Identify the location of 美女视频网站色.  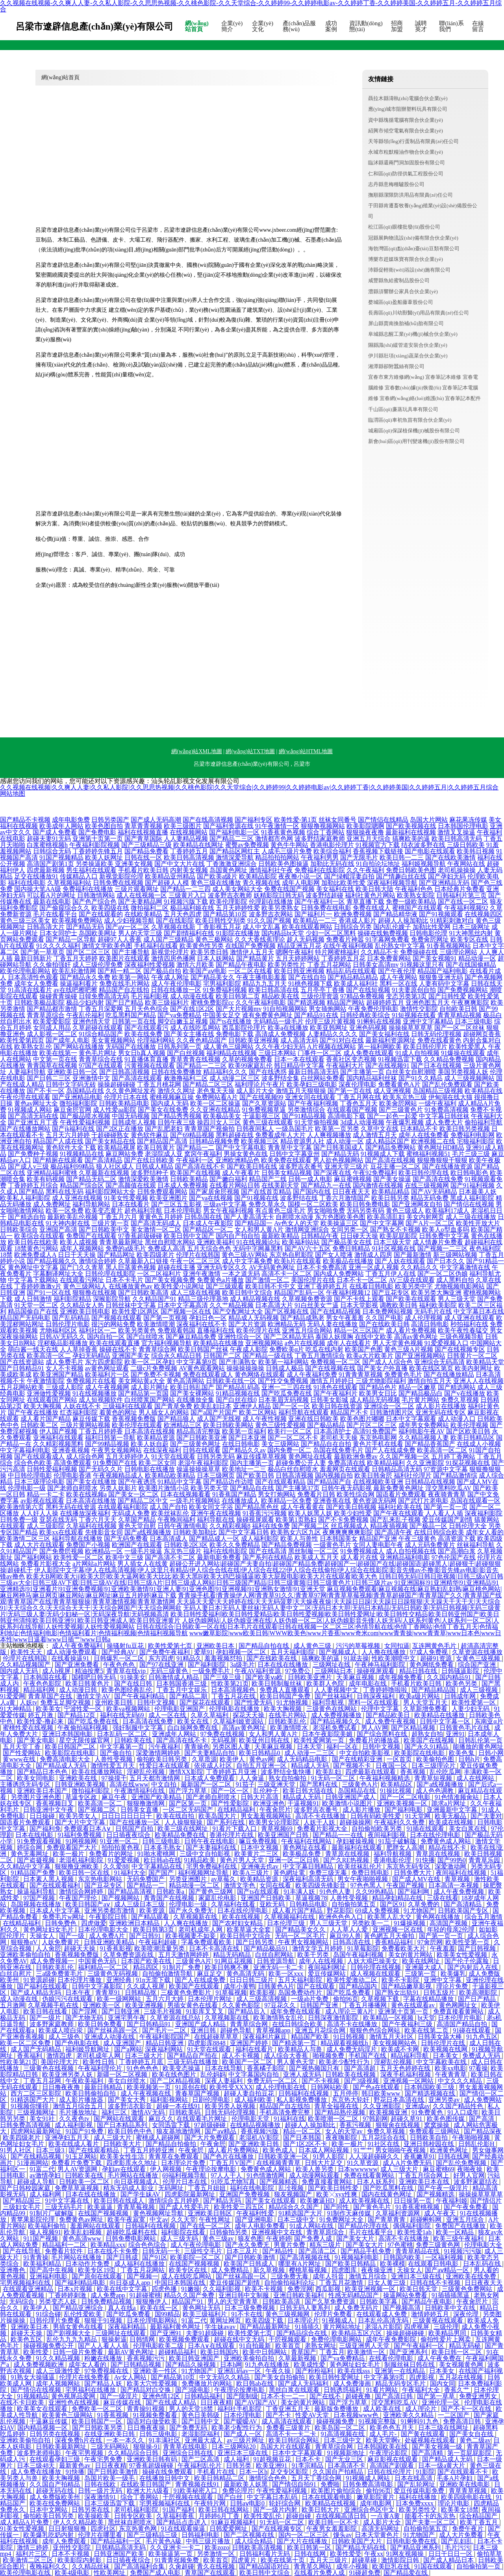
(395, 2043).